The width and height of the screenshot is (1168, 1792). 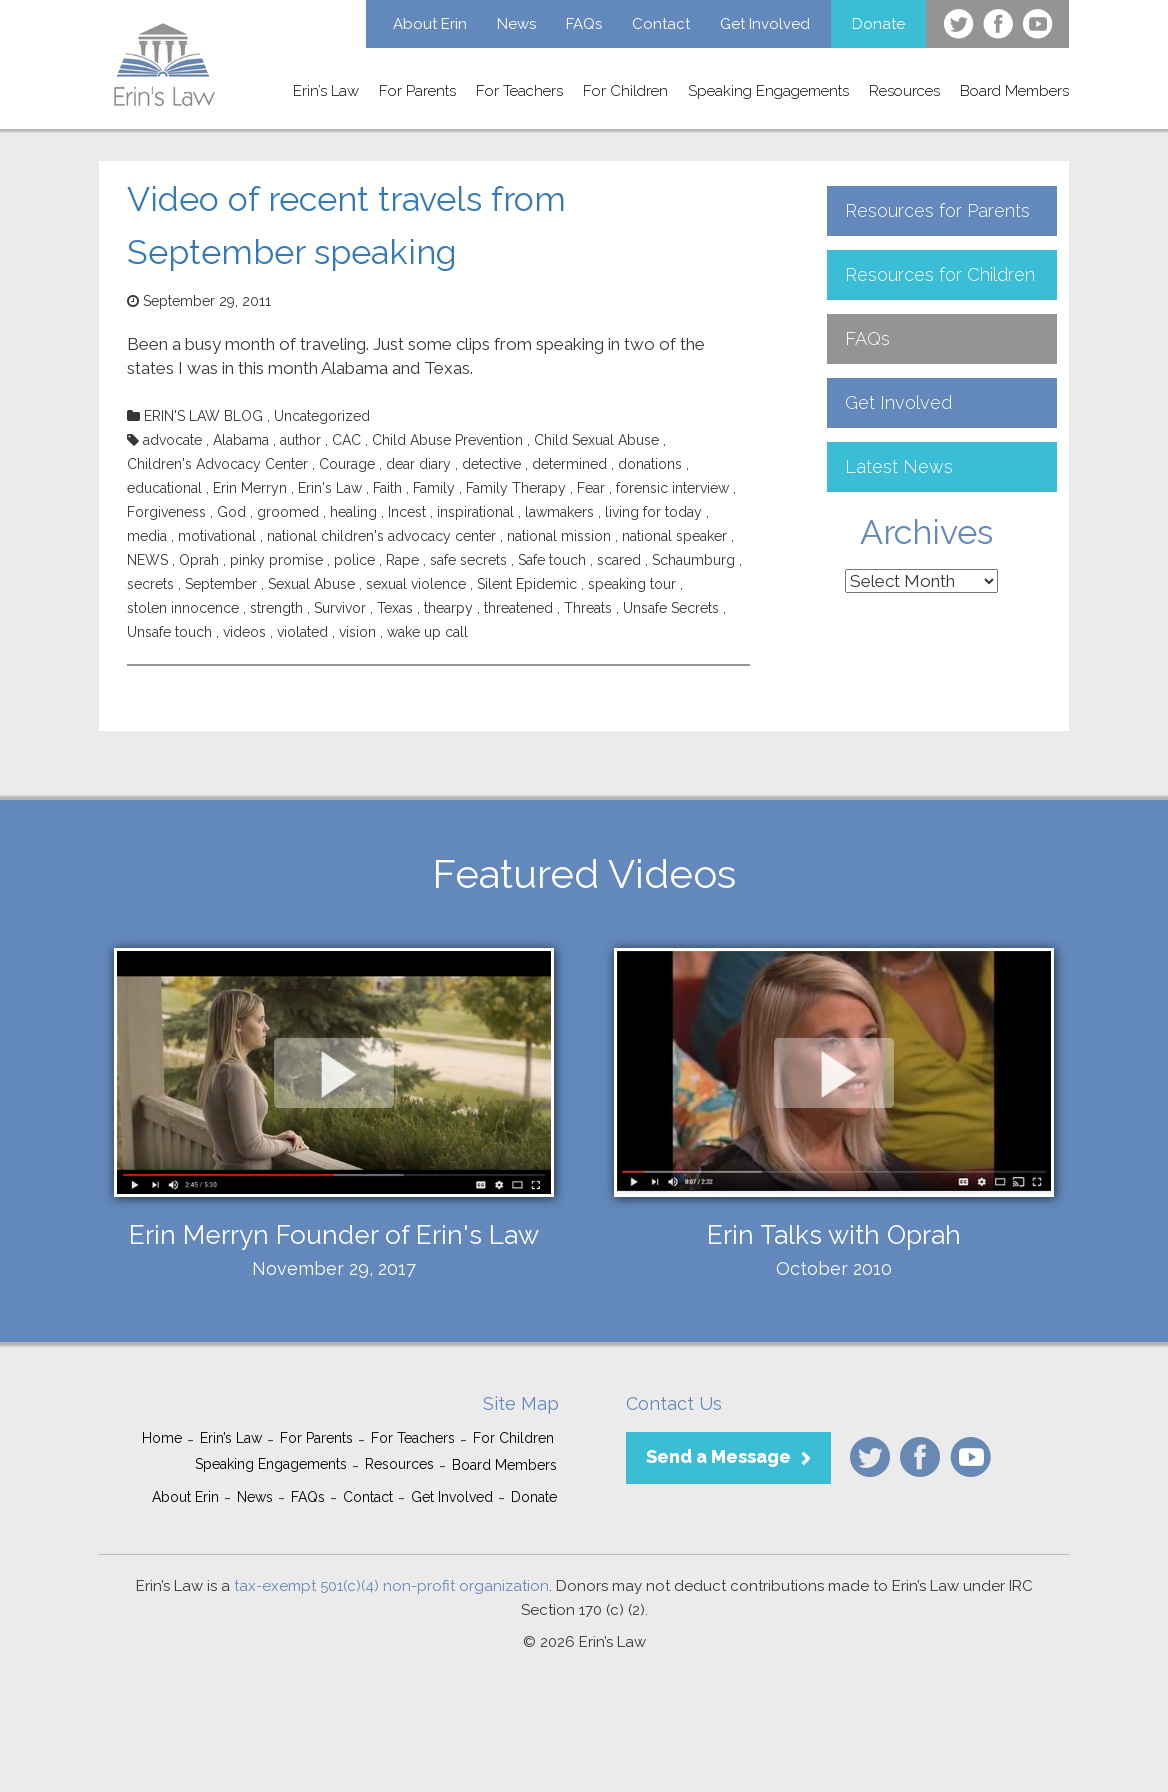 What do you see at coordinates (395, 608) in the screenshot?
I see `Texas` at bounding box center [395, 608].